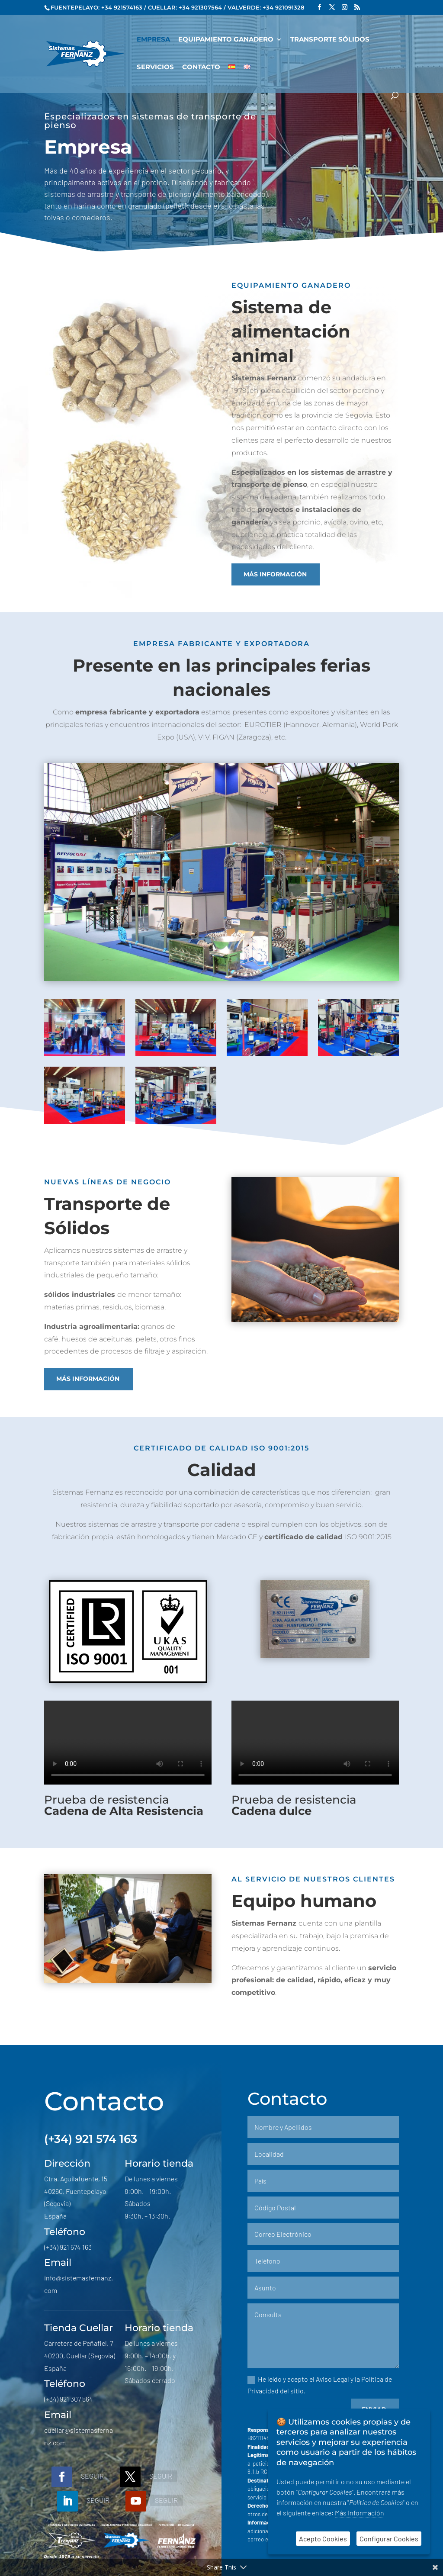 The width and height of the screenshot is (443, 2576). Describe the element at coordinates (75, 2178) in the screenshot. I see `Ctra. Aguilafuente, 15` at that location.